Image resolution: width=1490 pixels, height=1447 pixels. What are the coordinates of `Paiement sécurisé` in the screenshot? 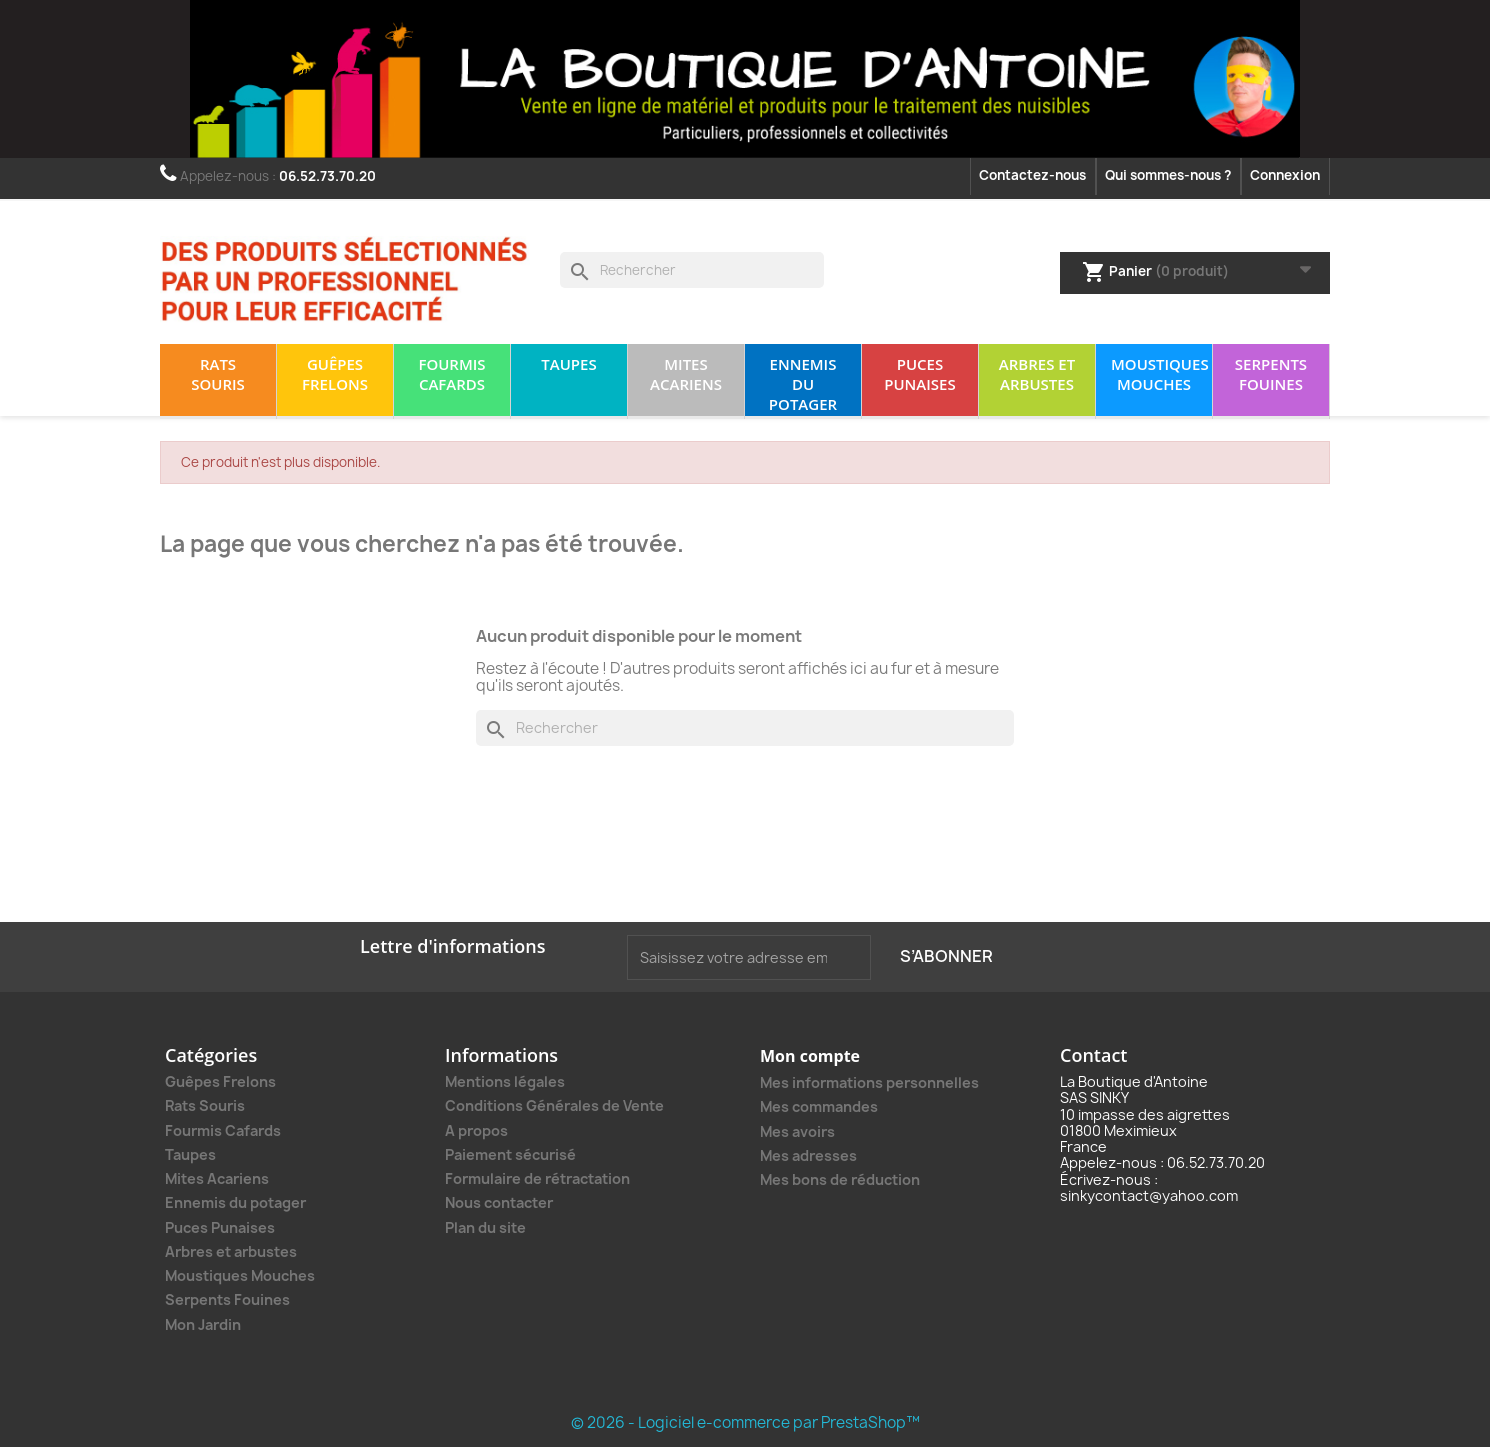 It's located at (510, 1154).